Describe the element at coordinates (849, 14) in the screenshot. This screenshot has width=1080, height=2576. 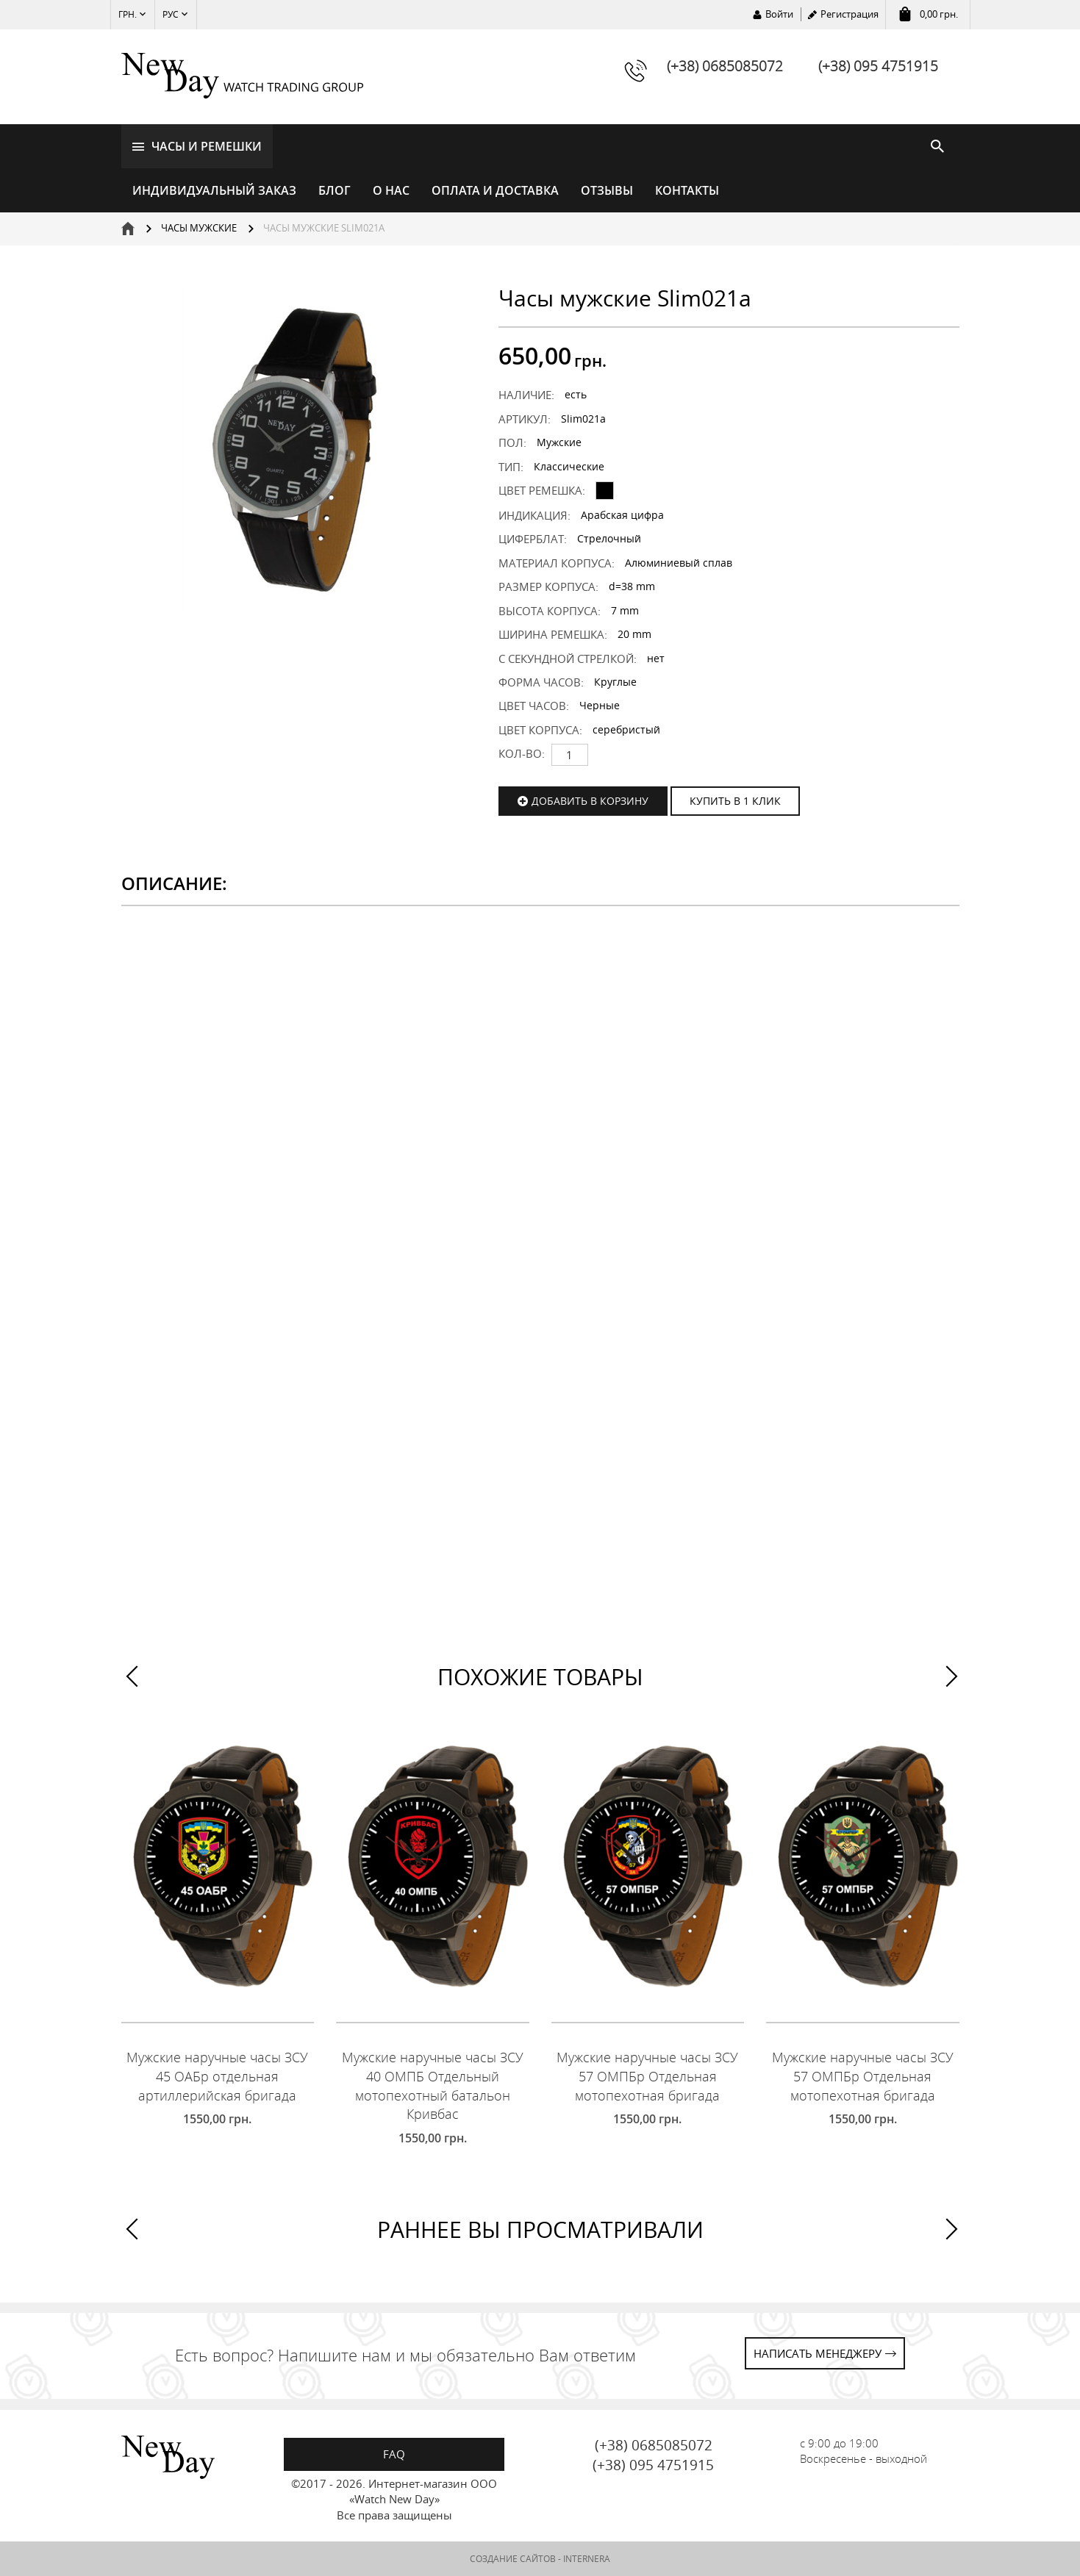
I see `Регистрация` at that location.